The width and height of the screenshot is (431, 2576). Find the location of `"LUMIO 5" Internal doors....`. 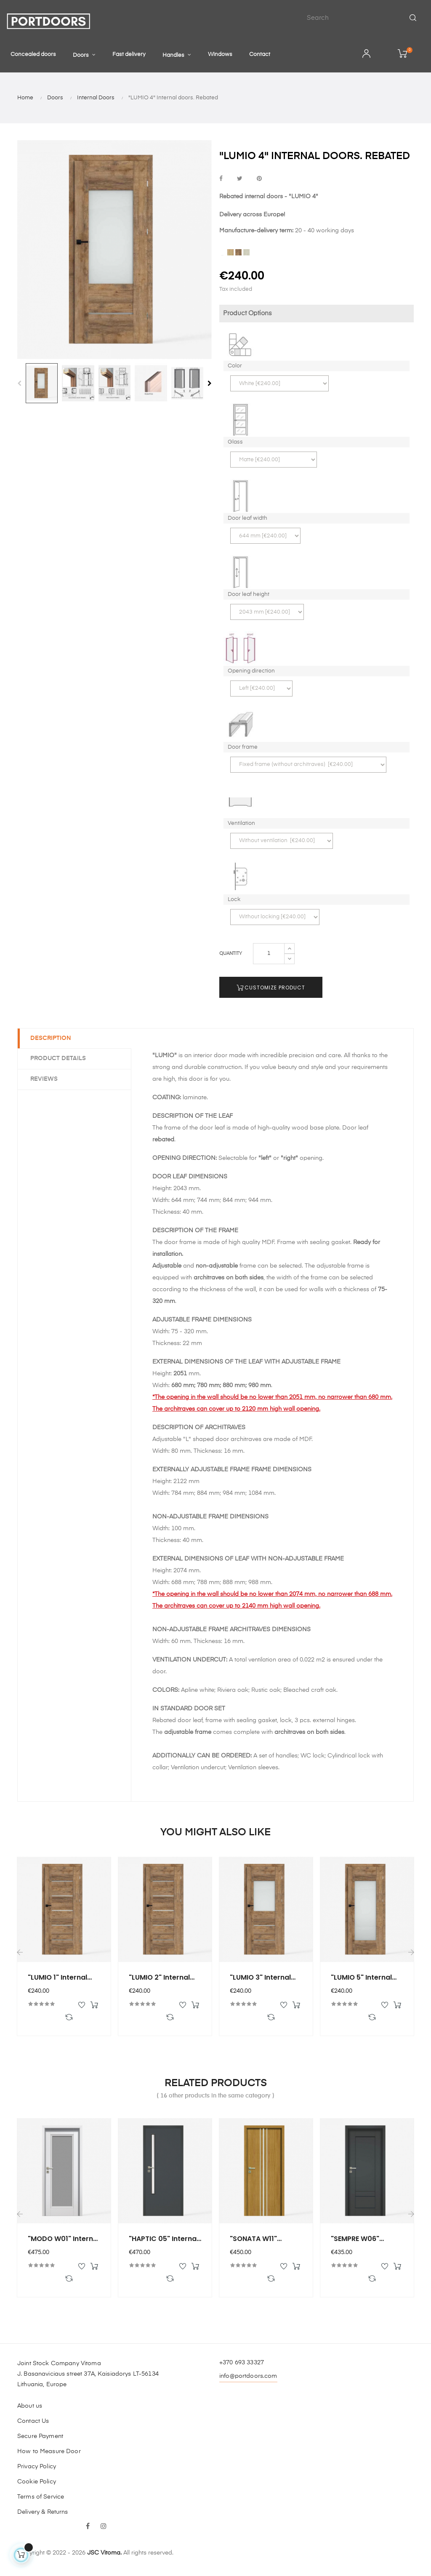

"LUMIO 5" Internal doors.... is located at coordinates (361, 1978).